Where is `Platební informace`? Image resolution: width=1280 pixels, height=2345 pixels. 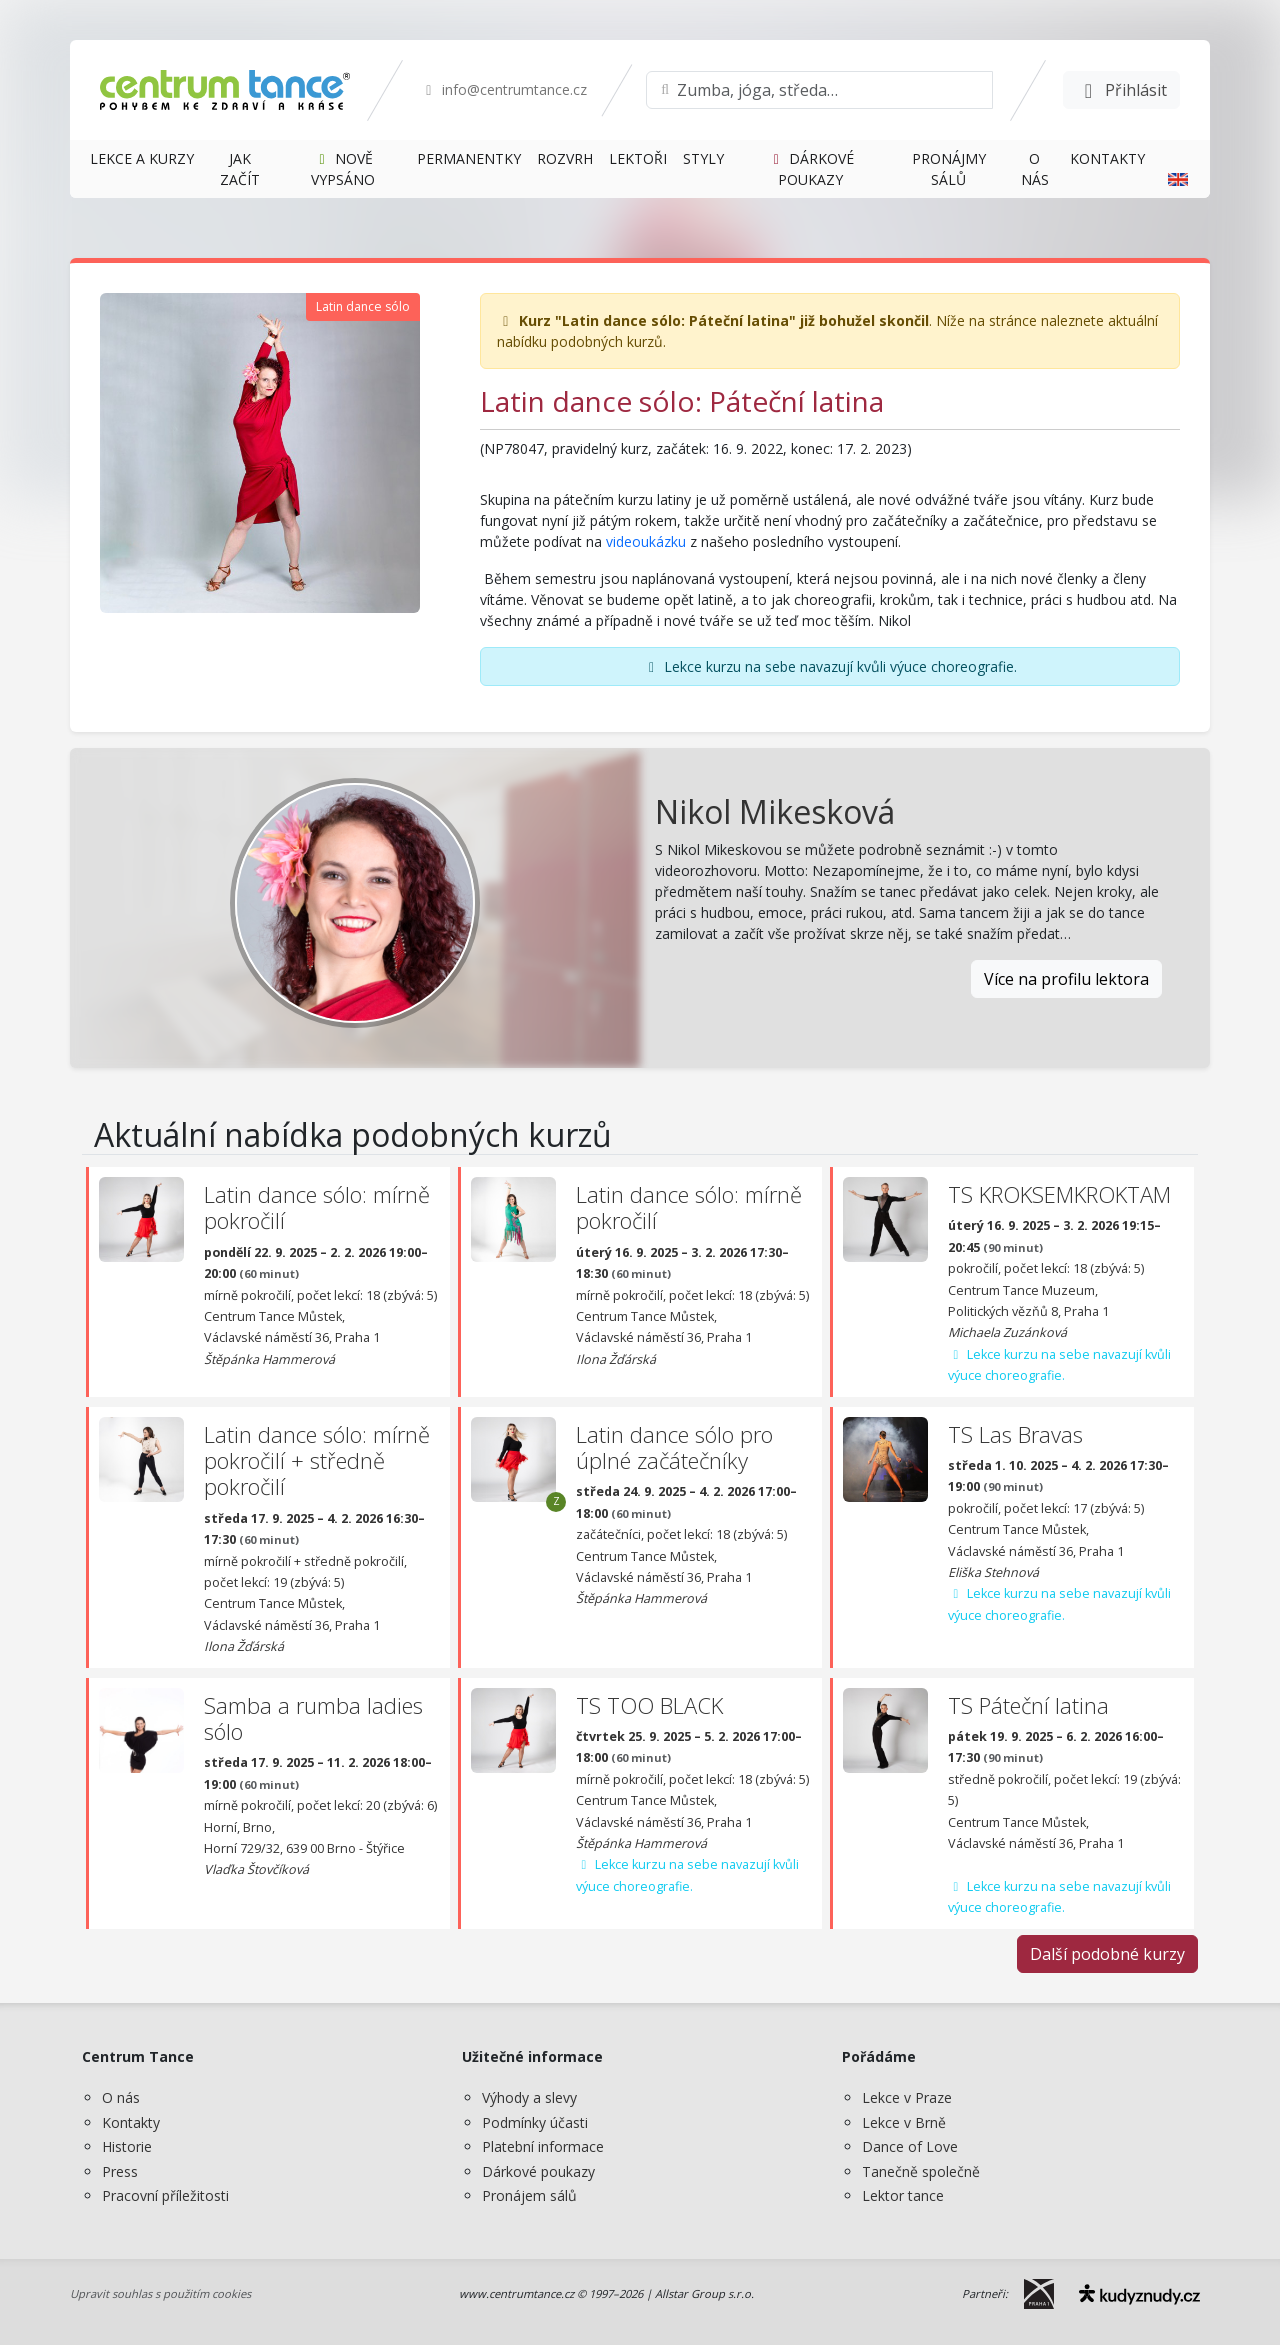
Platební informace is located at coordinates (543, 2146).